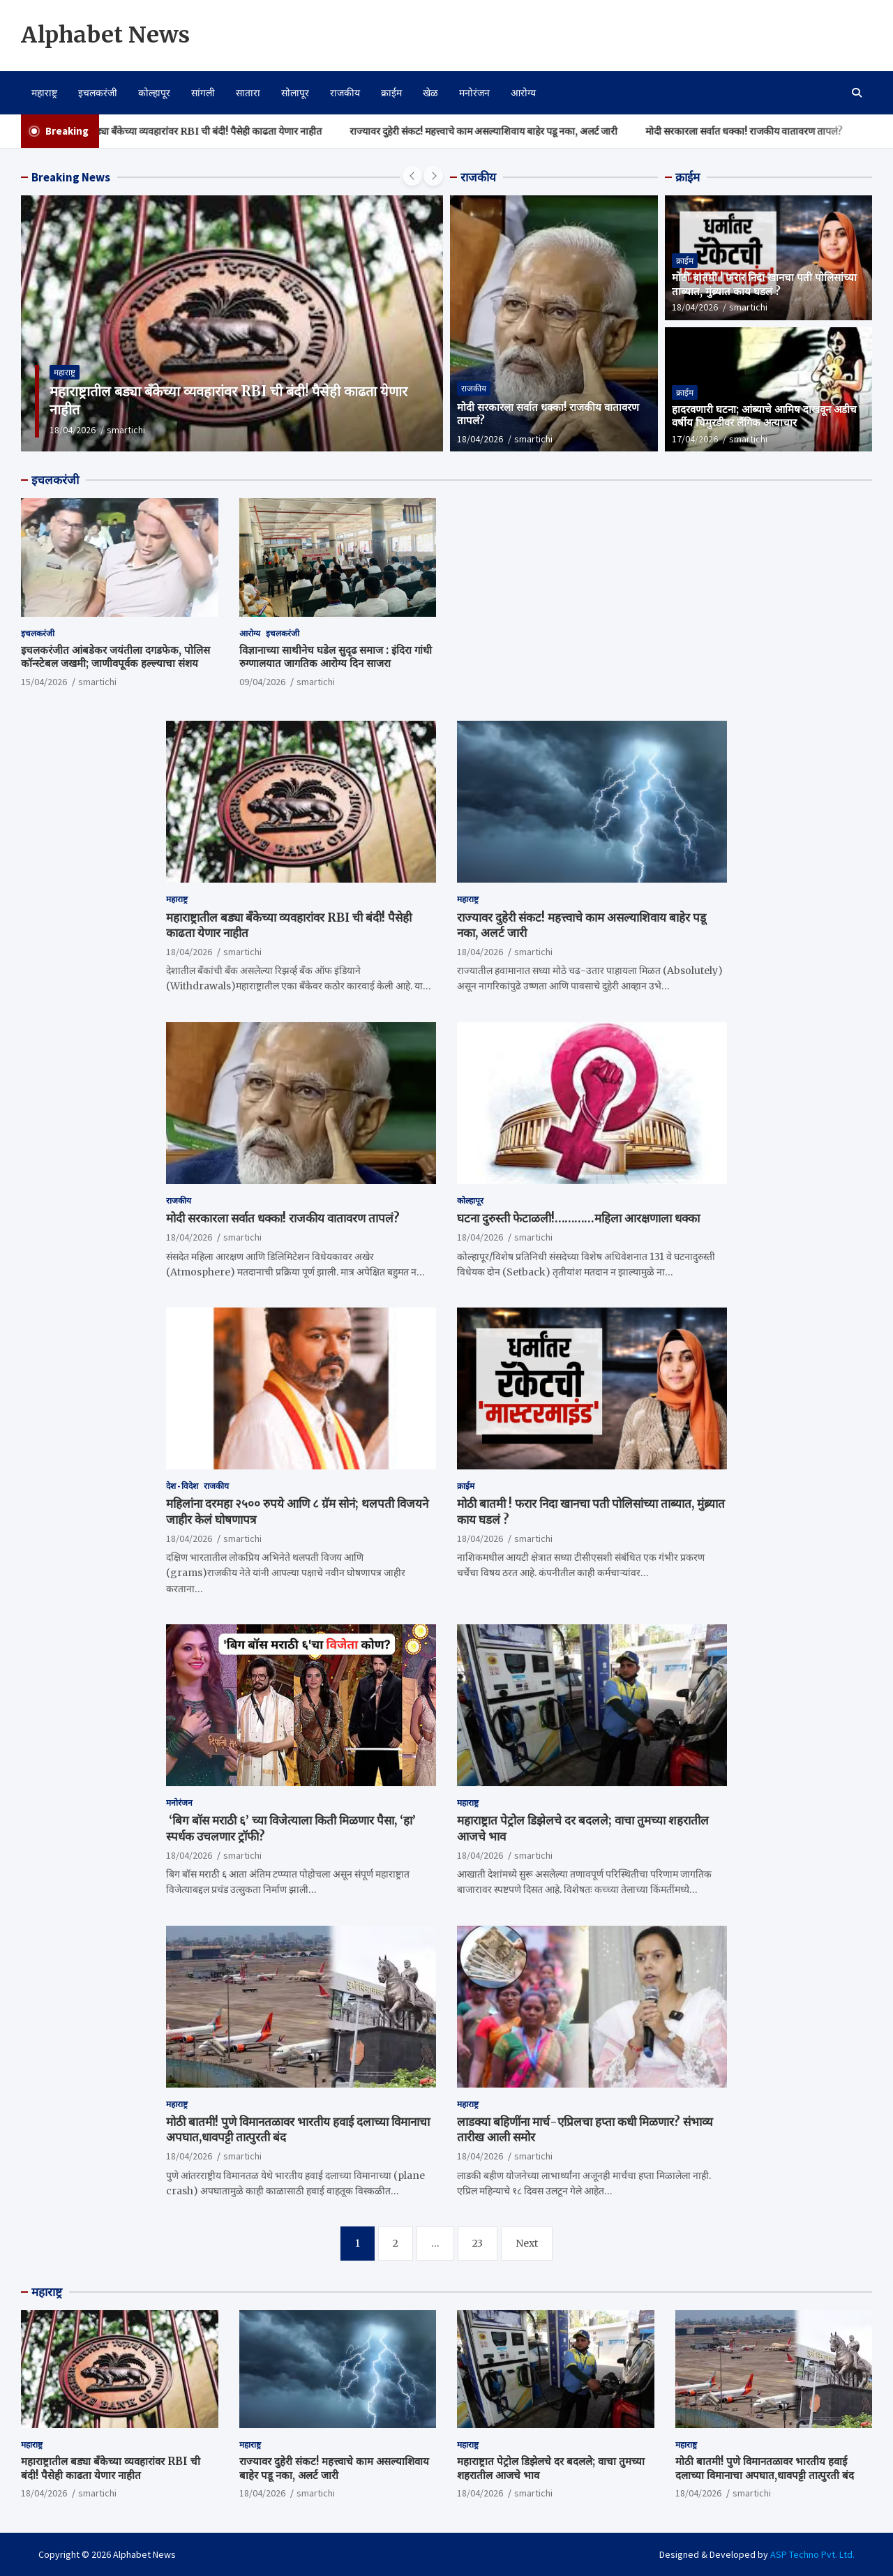 The width and height of the screenshot is (893, 2576). I want to click on मनोरंजन, so click(474, 93).